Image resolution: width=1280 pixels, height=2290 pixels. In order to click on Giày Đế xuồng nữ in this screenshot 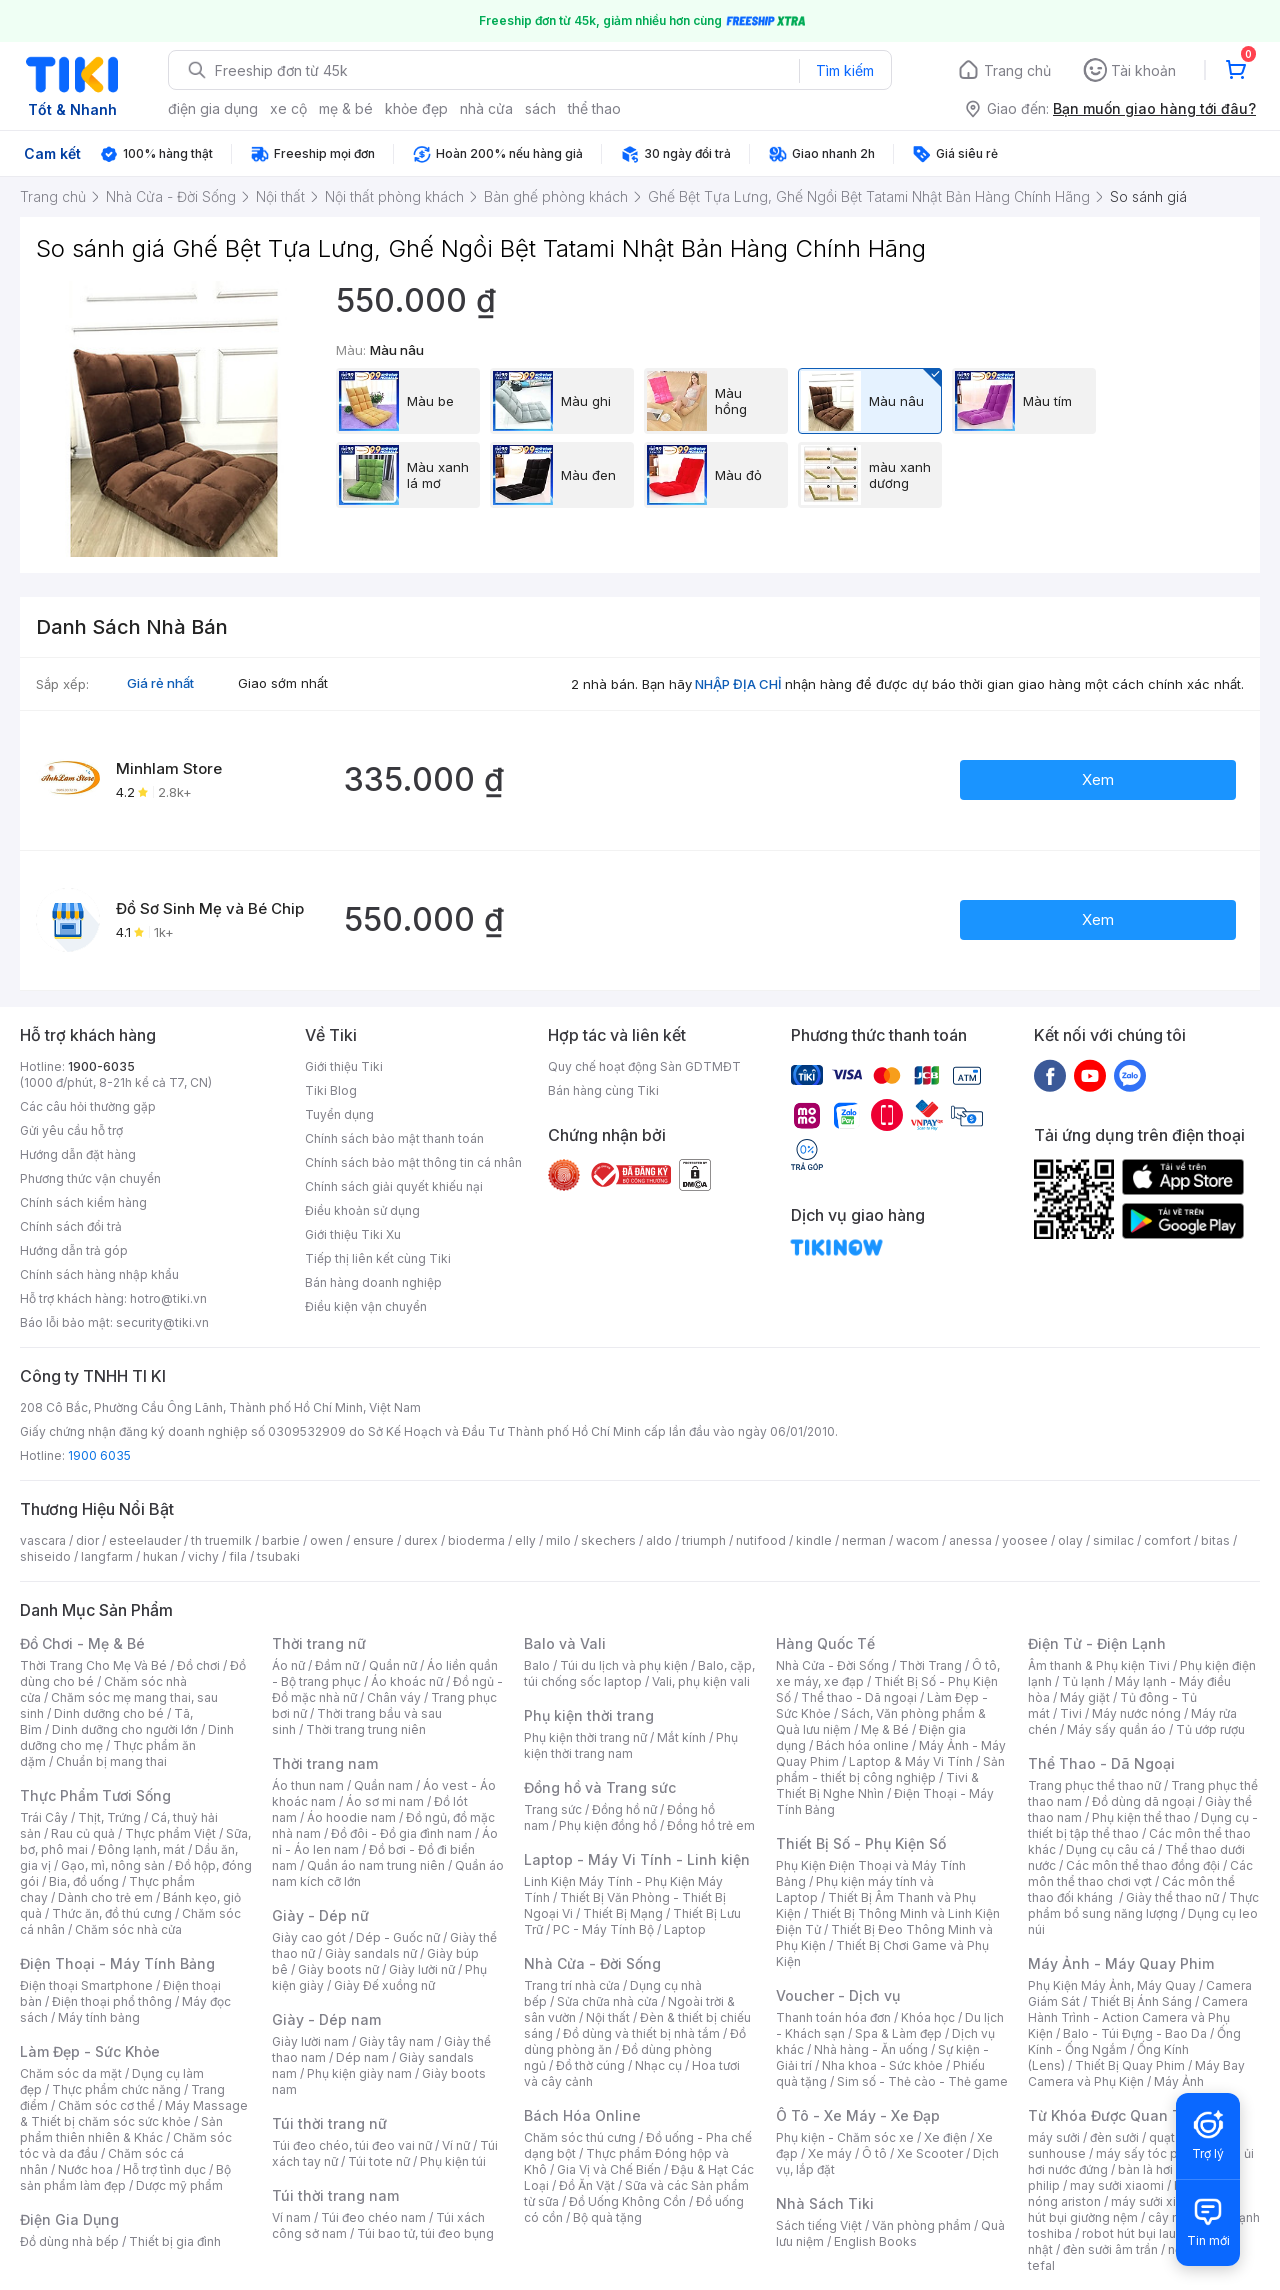, I will do `click(384, 1985)`.